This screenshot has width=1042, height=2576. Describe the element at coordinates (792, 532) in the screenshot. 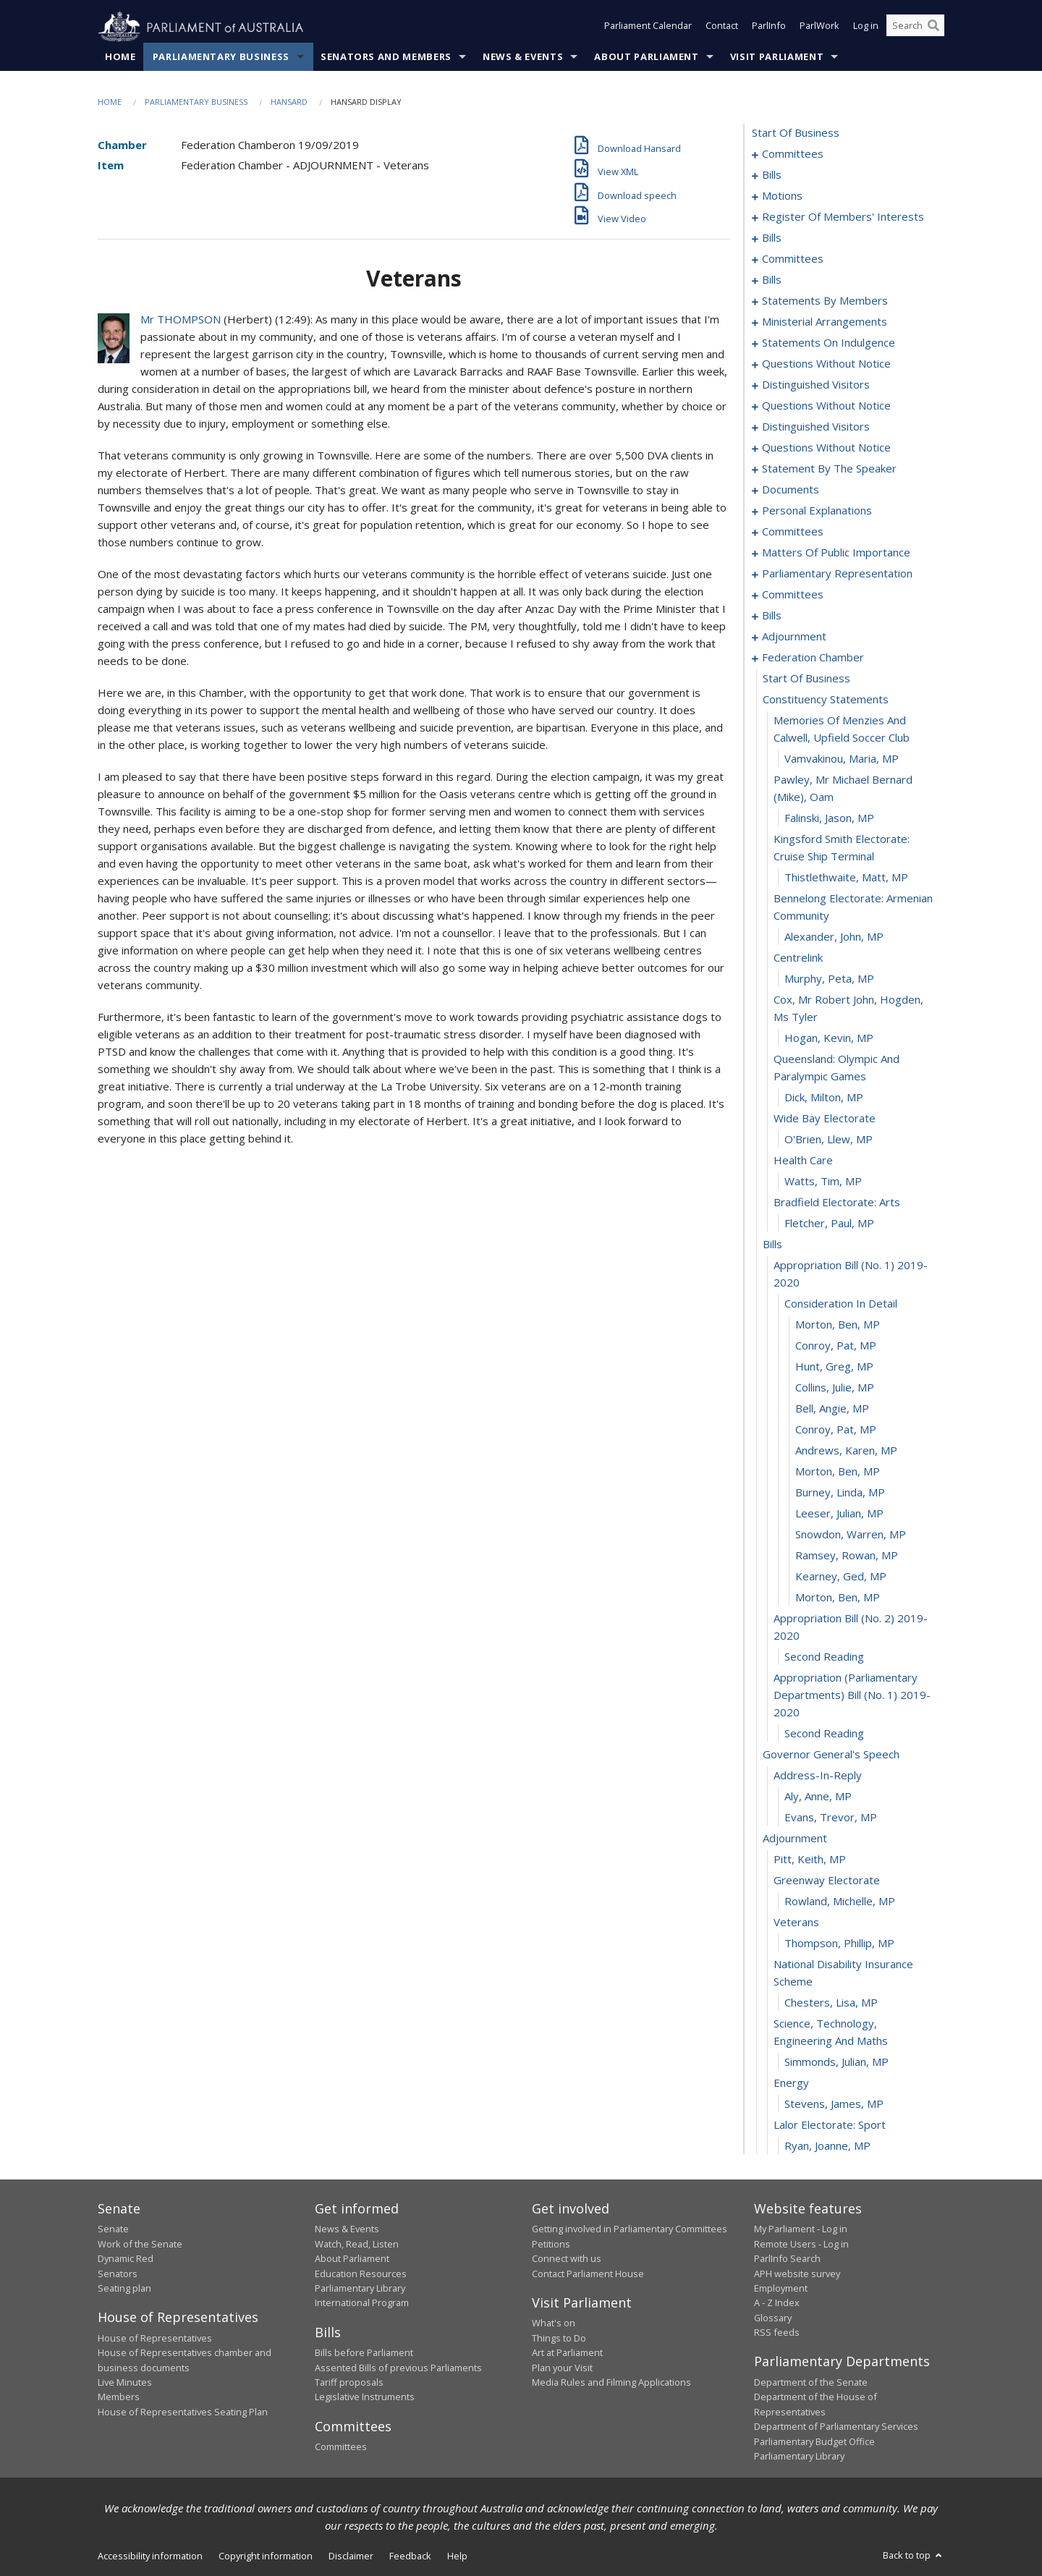

I see `committees [0171]` at that location.